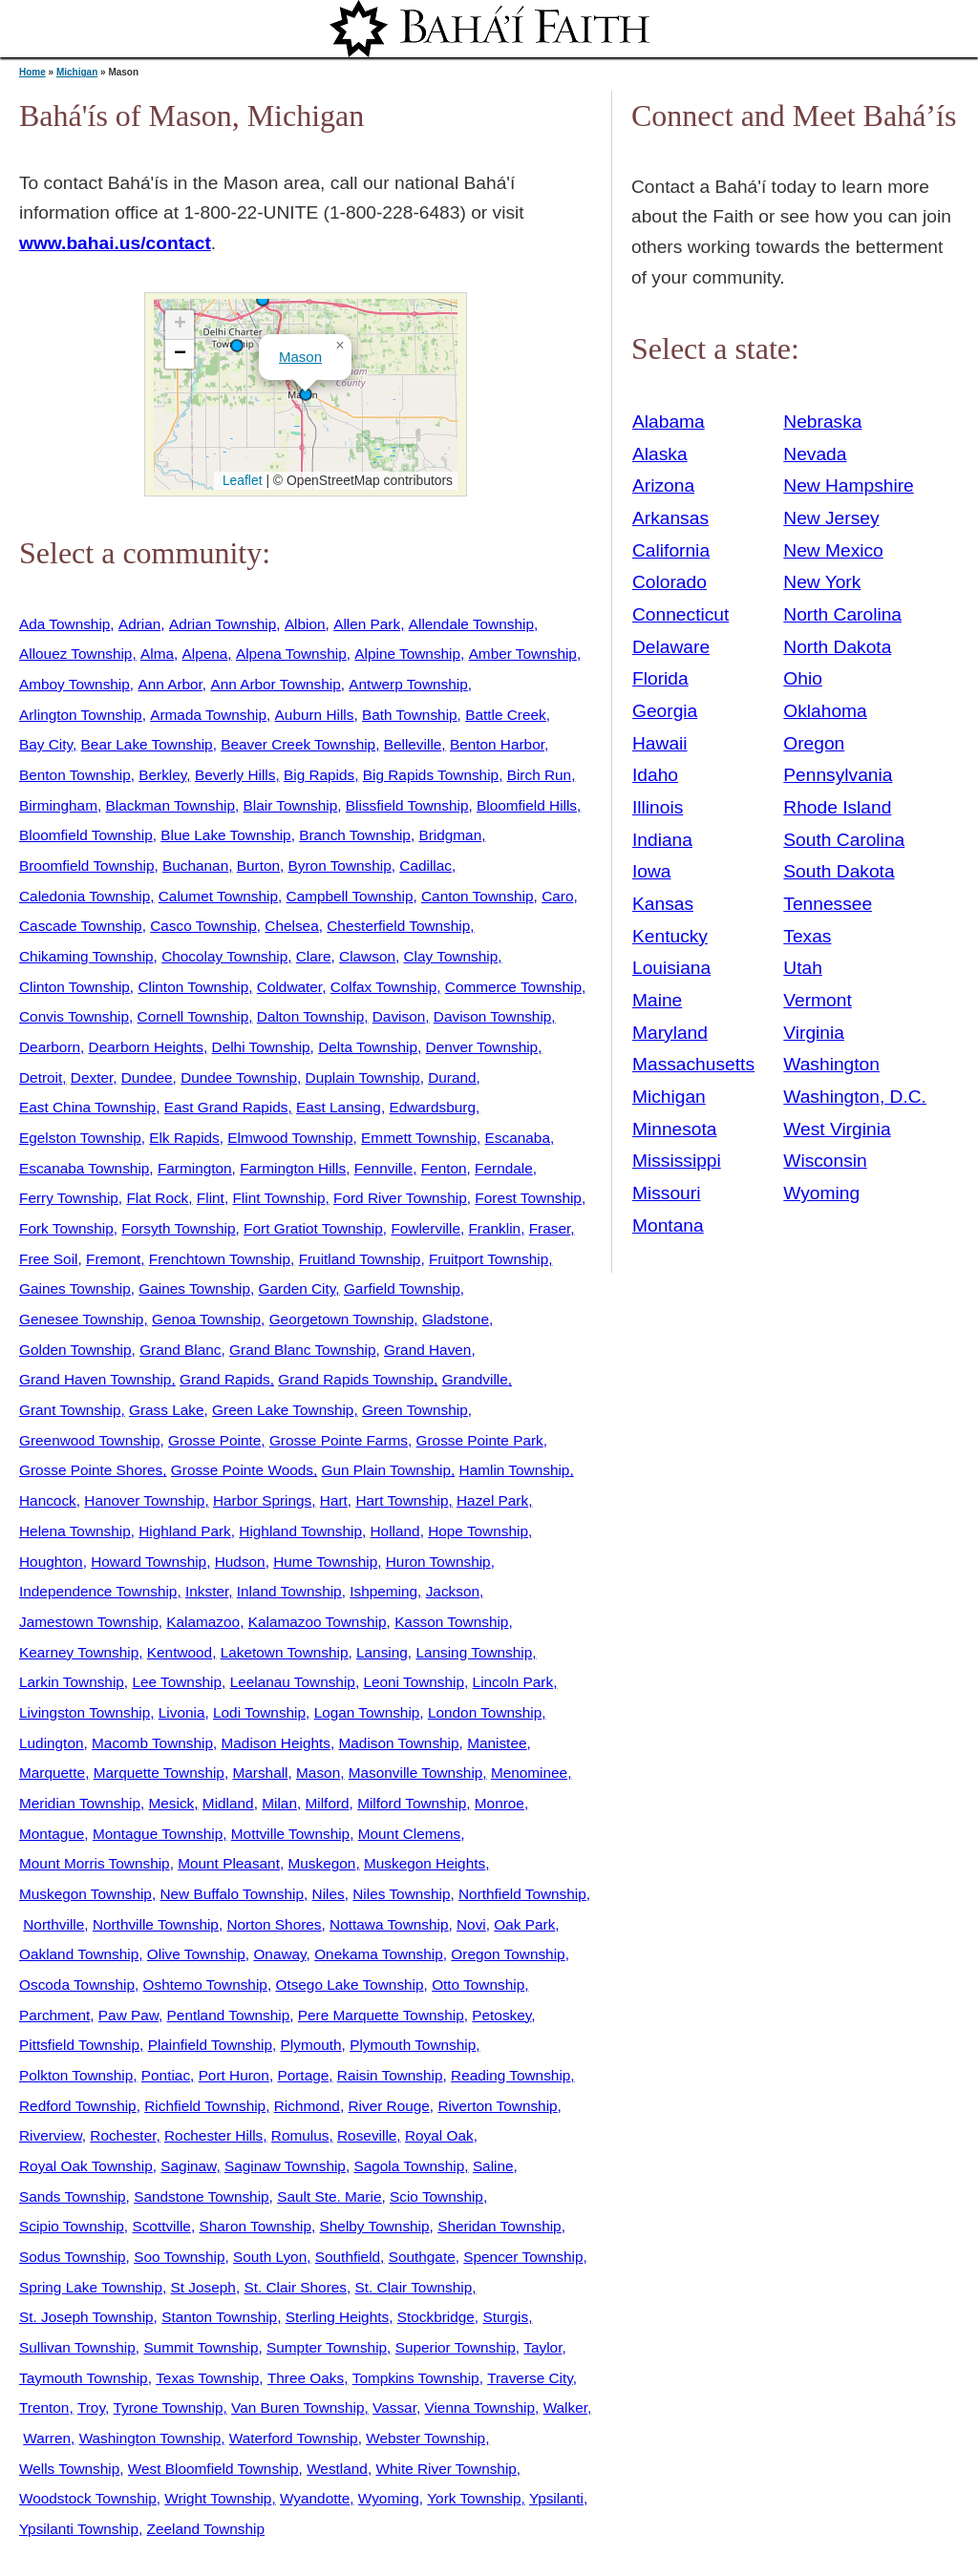 The width and height of the screenshot is (978, 2576). Describe the element at coordinates (53, 1924) in the screenshot. I see `Northville` at that location.